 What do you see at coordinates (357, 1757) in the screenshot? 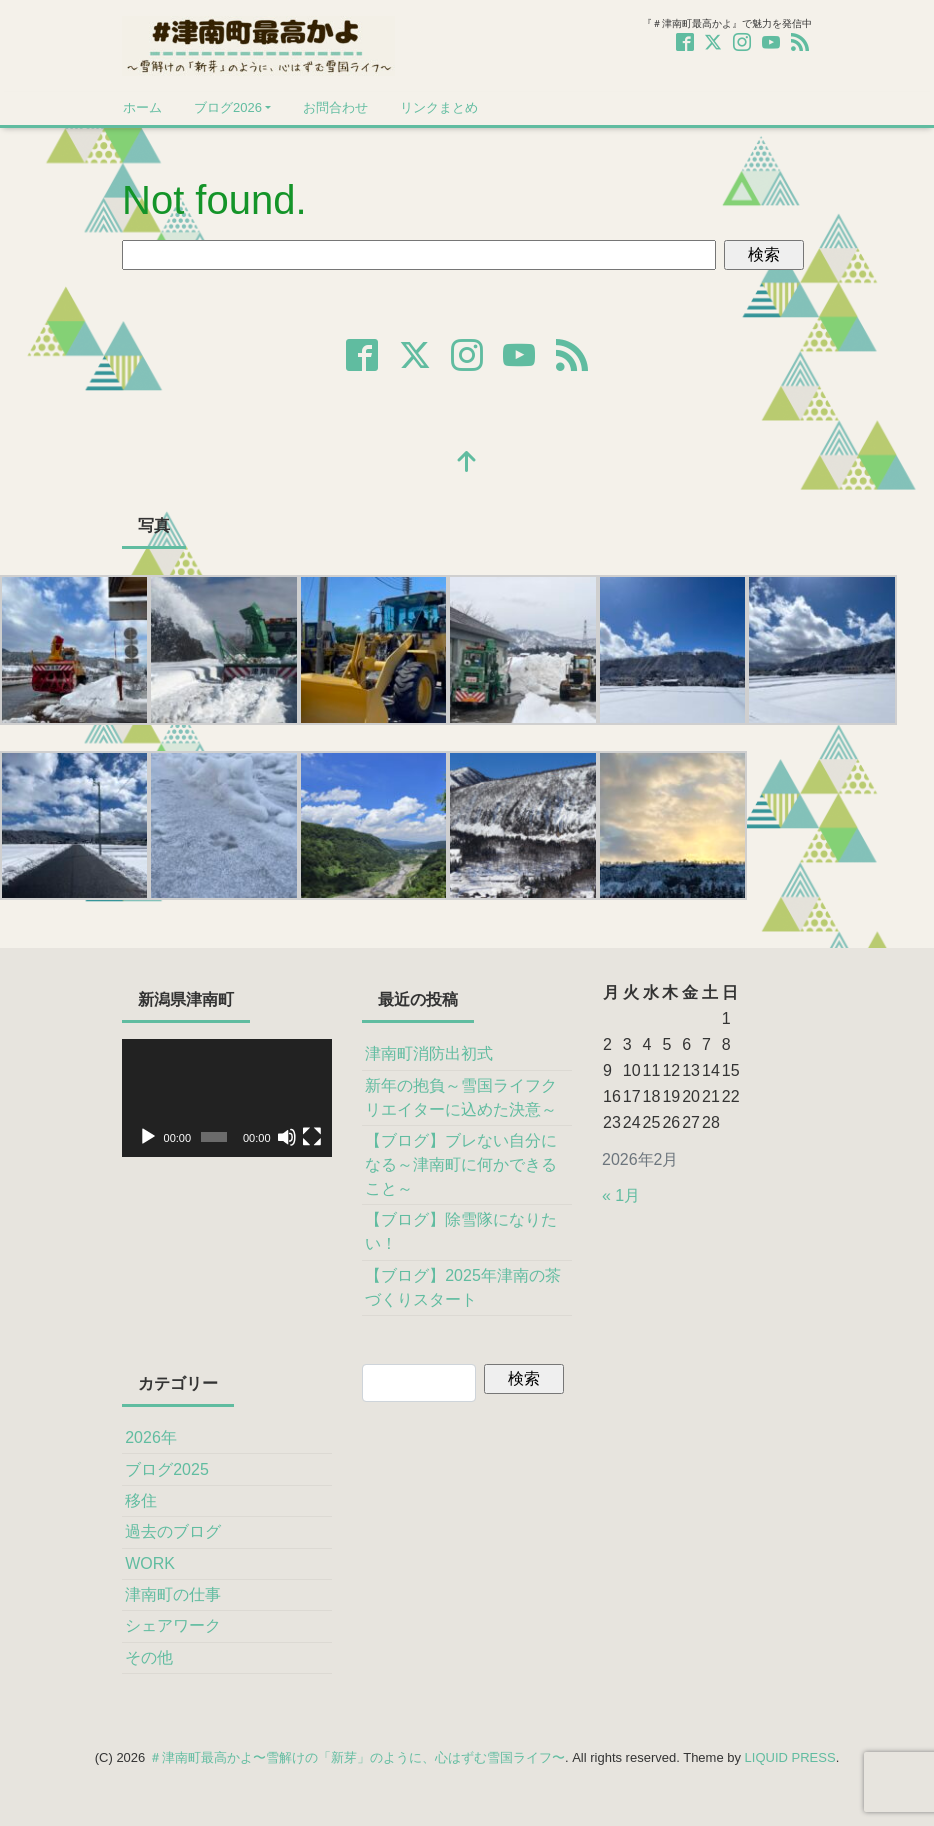
I see `＃津南町最高かよ〜雪解けの「新芽」のように、心はずむ雪国ライフ〜` at bounding box center [357, 1757].